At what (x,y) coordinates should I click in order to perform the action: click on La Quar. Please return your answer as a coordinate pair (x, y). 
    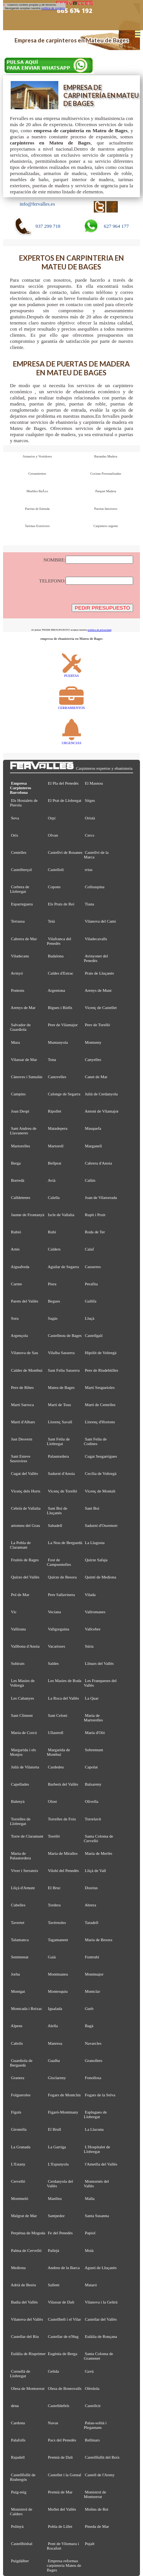
    Looking at the image, I should click on (92, 1698).